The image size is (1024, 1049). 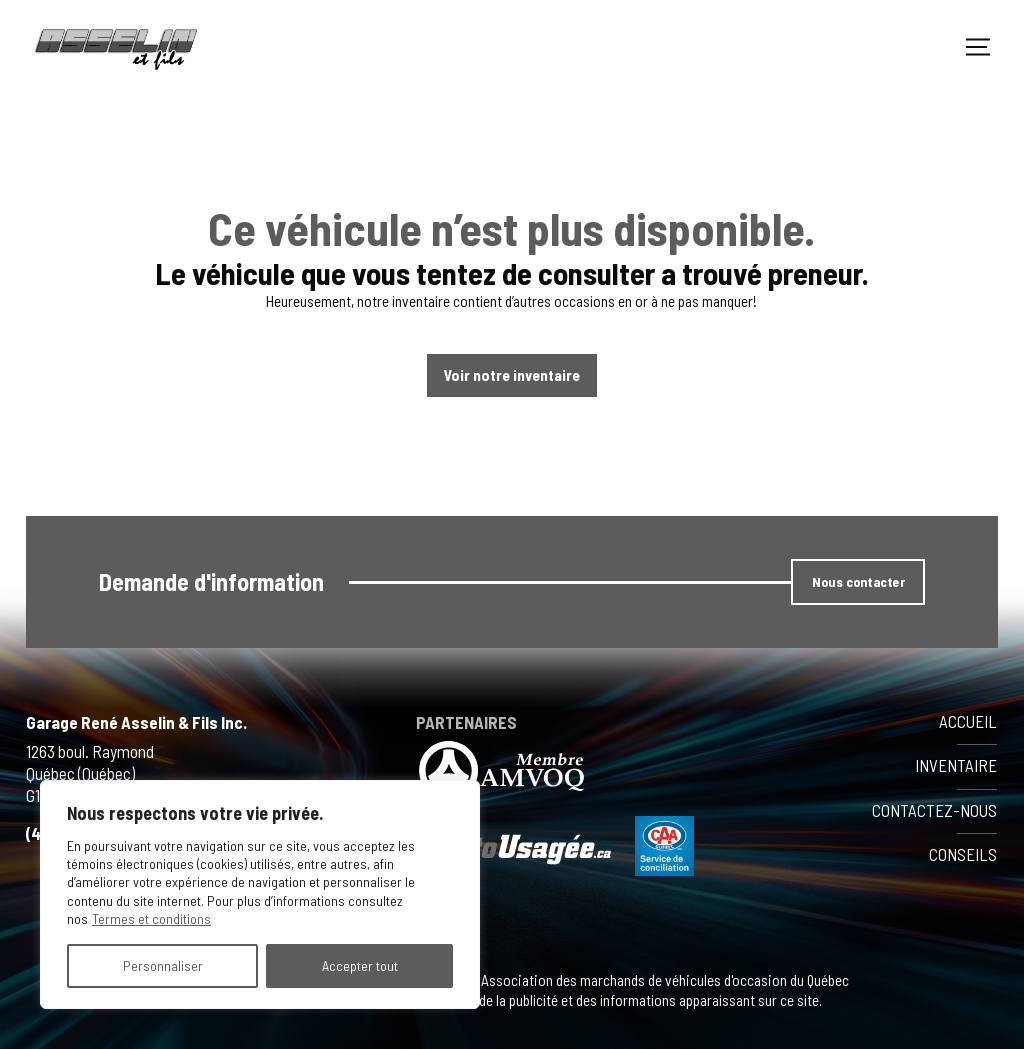 I want to click on 1263 boul. Raymond Québec (Québec) G1B 1K1, so click(x=90, y=774).